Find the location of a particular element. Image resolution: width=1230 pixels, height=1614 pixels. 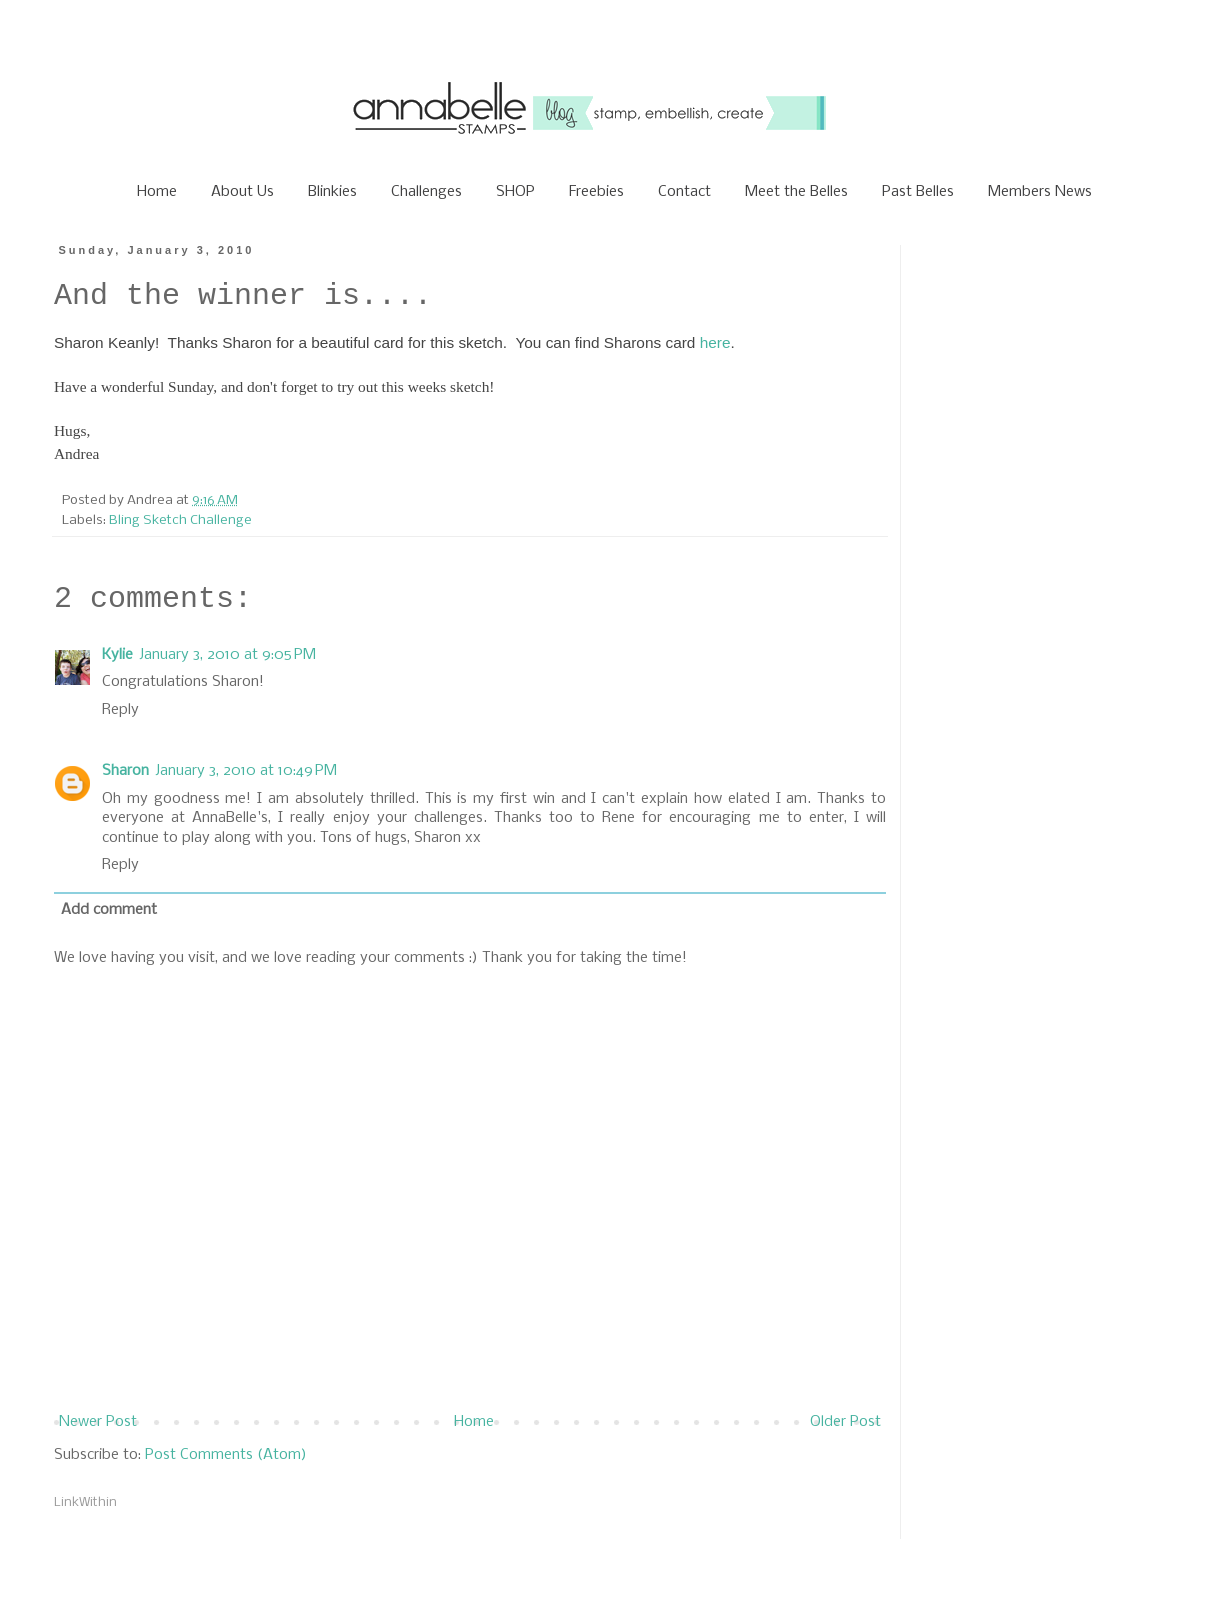

Kylie is located at coordinates (117, 655).